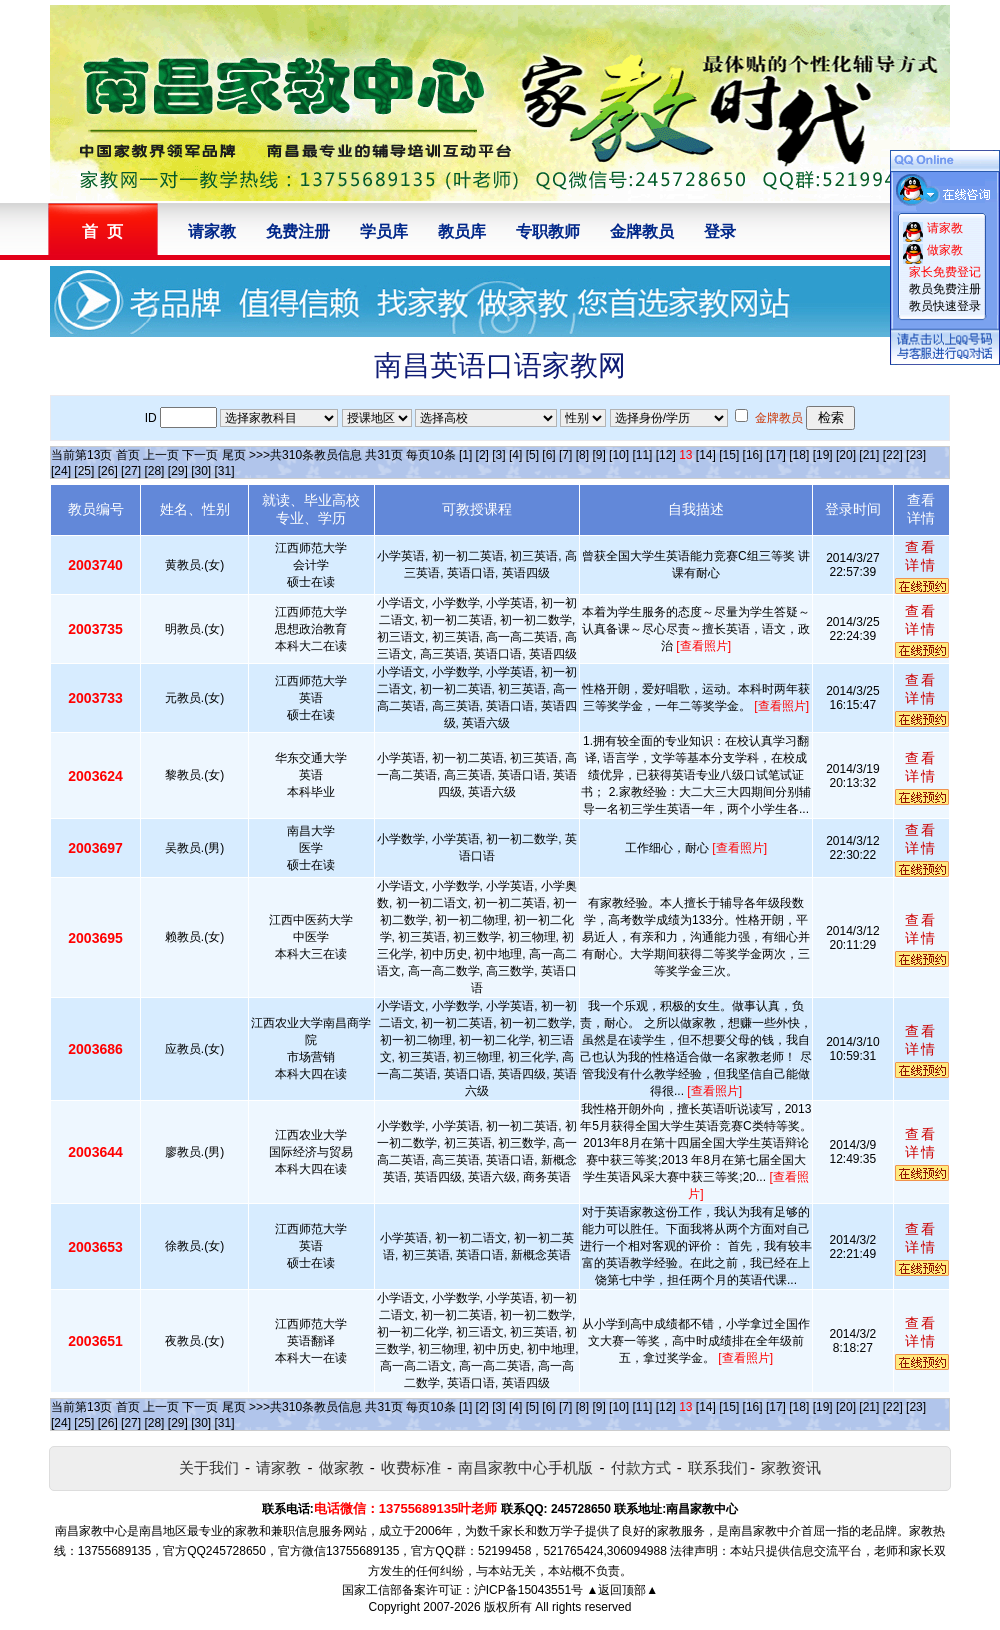  I want to click on [20], so click(846, 455).